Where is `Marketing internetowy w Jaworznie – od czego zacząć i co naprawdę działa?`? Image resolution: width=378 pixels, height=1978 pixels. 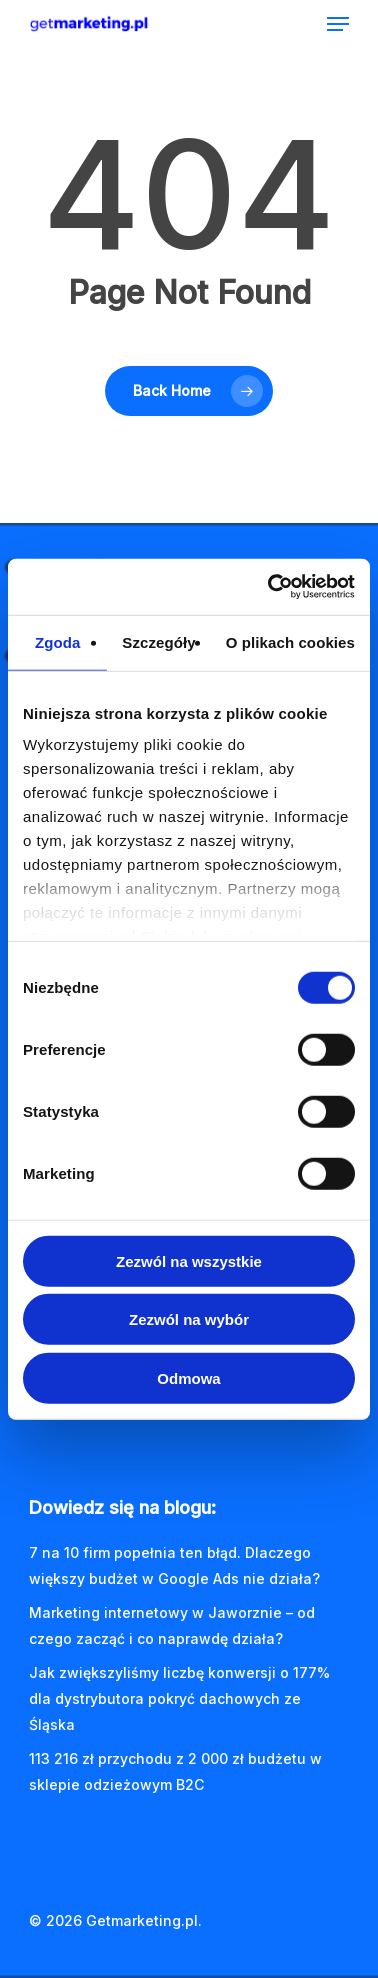 Marketing internetowy w Jaworznie – od czego zacząć i co naprawdę działa? is located at coordinates (172, 1625).